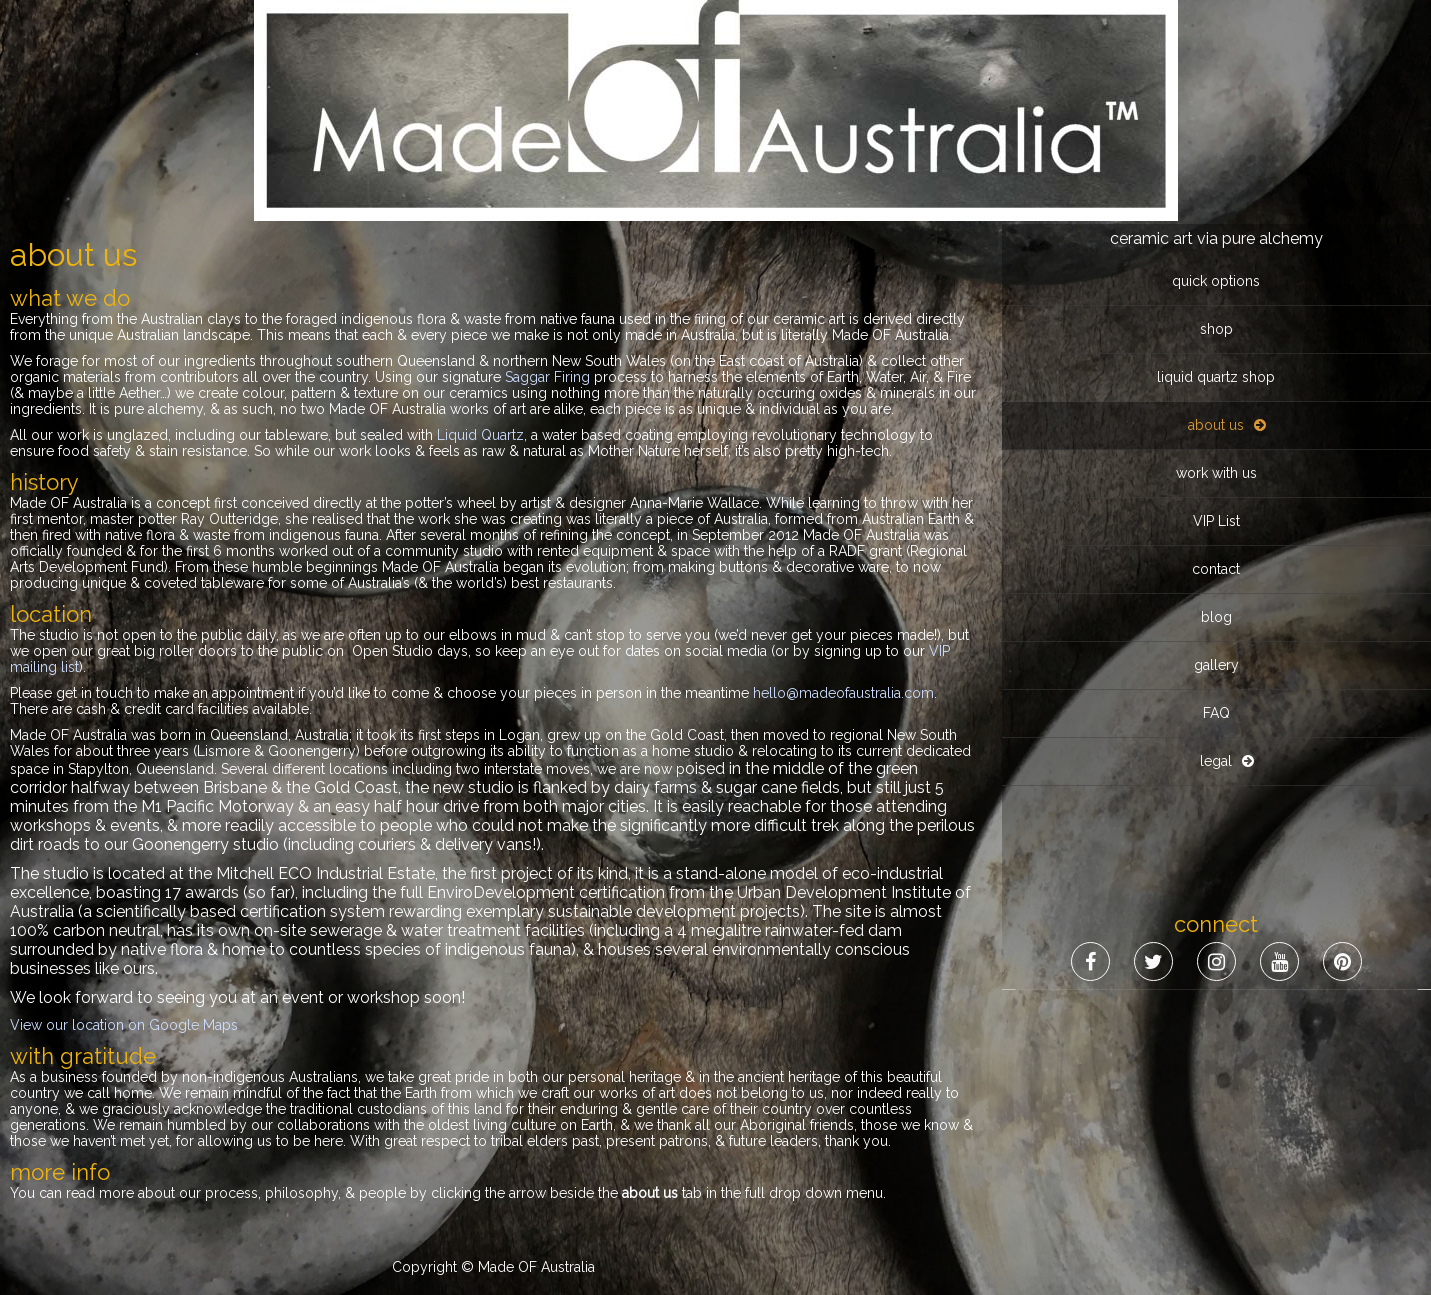 Image resolution: width=1431 pixels, height=1295 pixels. I want to click on Saggar Firing, so click(547, 377).